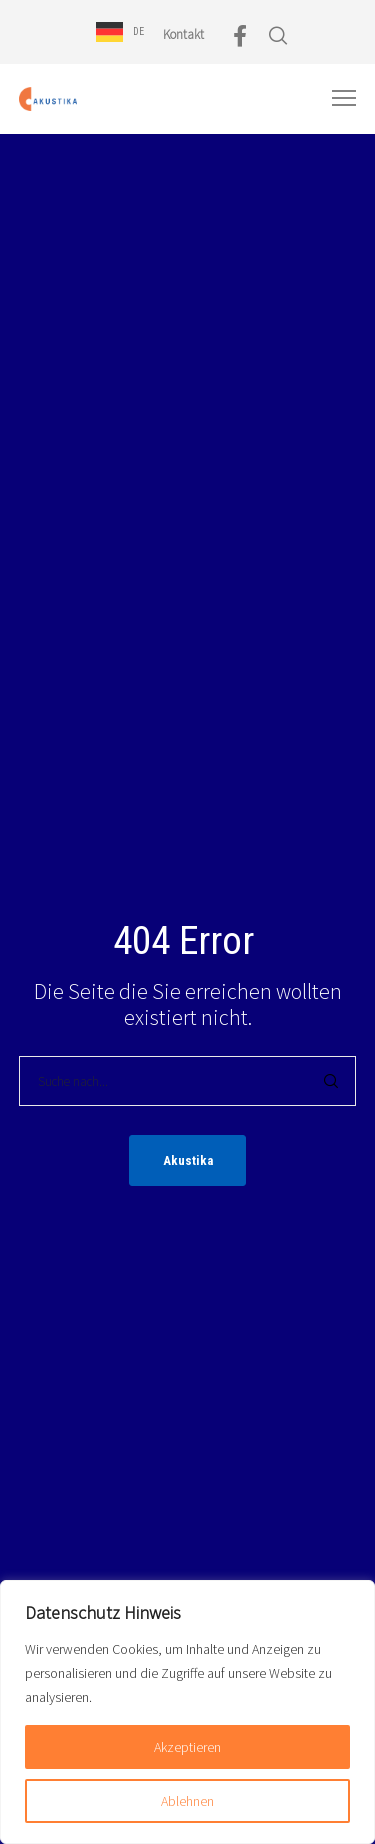  Describe the element at coordinates (188, 1081) in the screenshot. I see `[Suche nach...]` at that location.